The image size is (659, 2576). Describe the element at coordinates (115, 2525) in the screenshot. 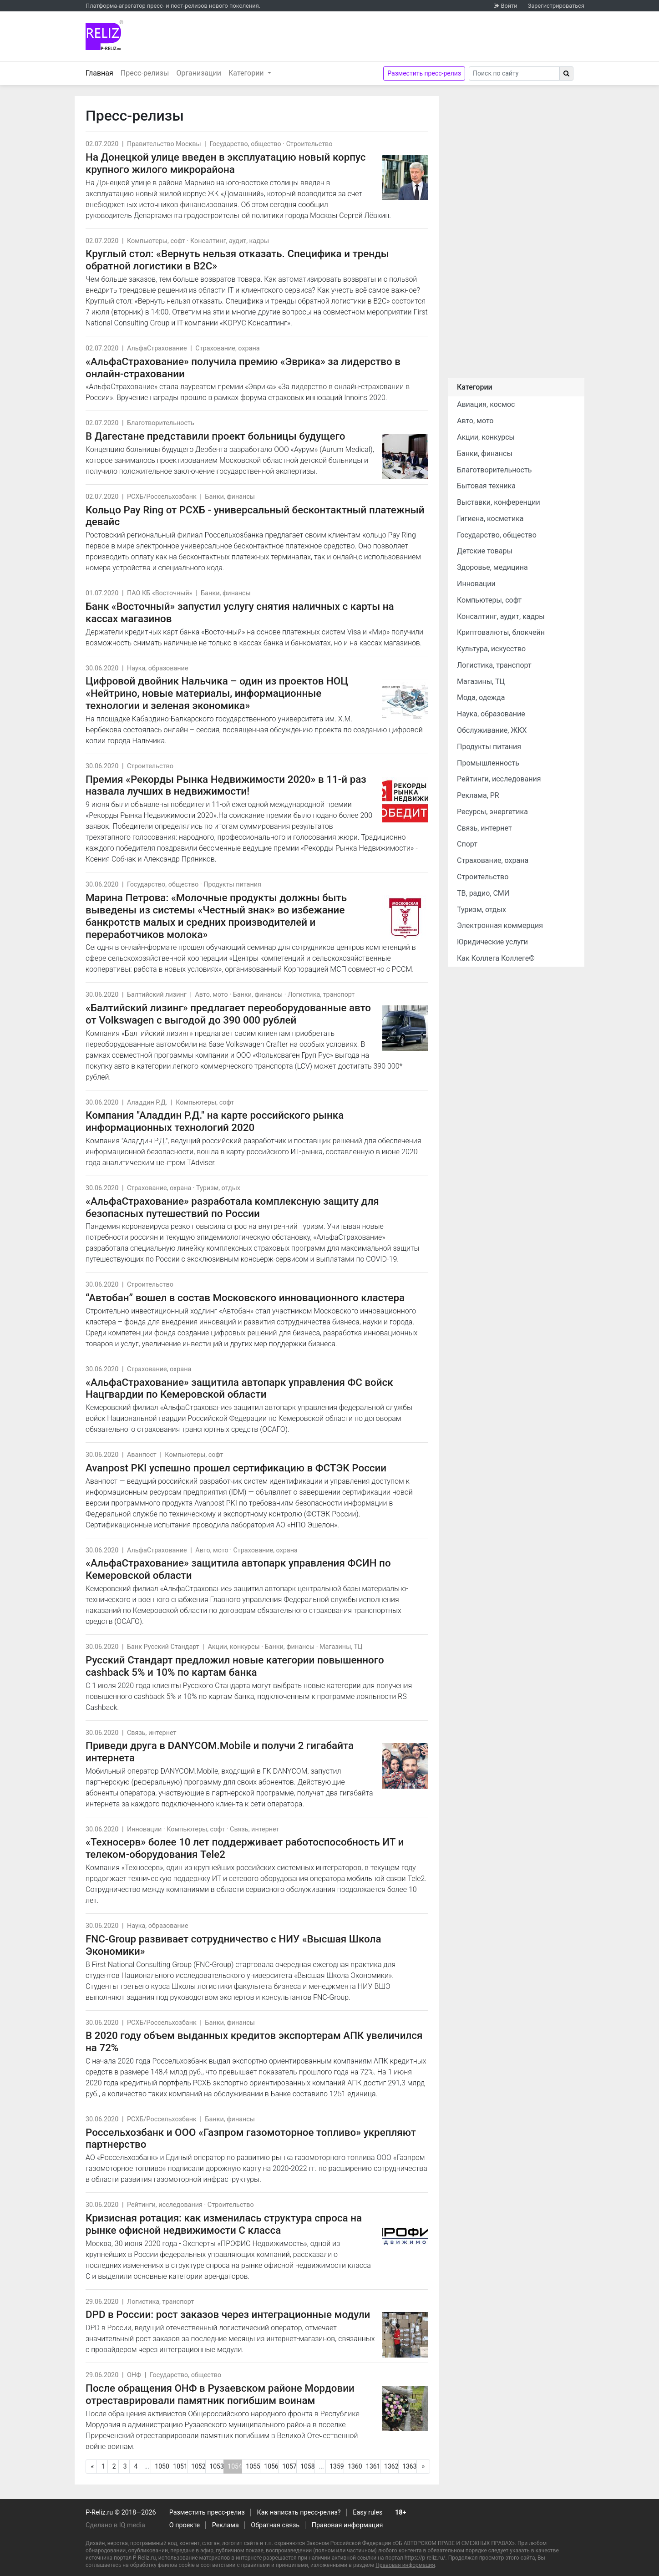

I see `Сделано в IQ media` at that location.